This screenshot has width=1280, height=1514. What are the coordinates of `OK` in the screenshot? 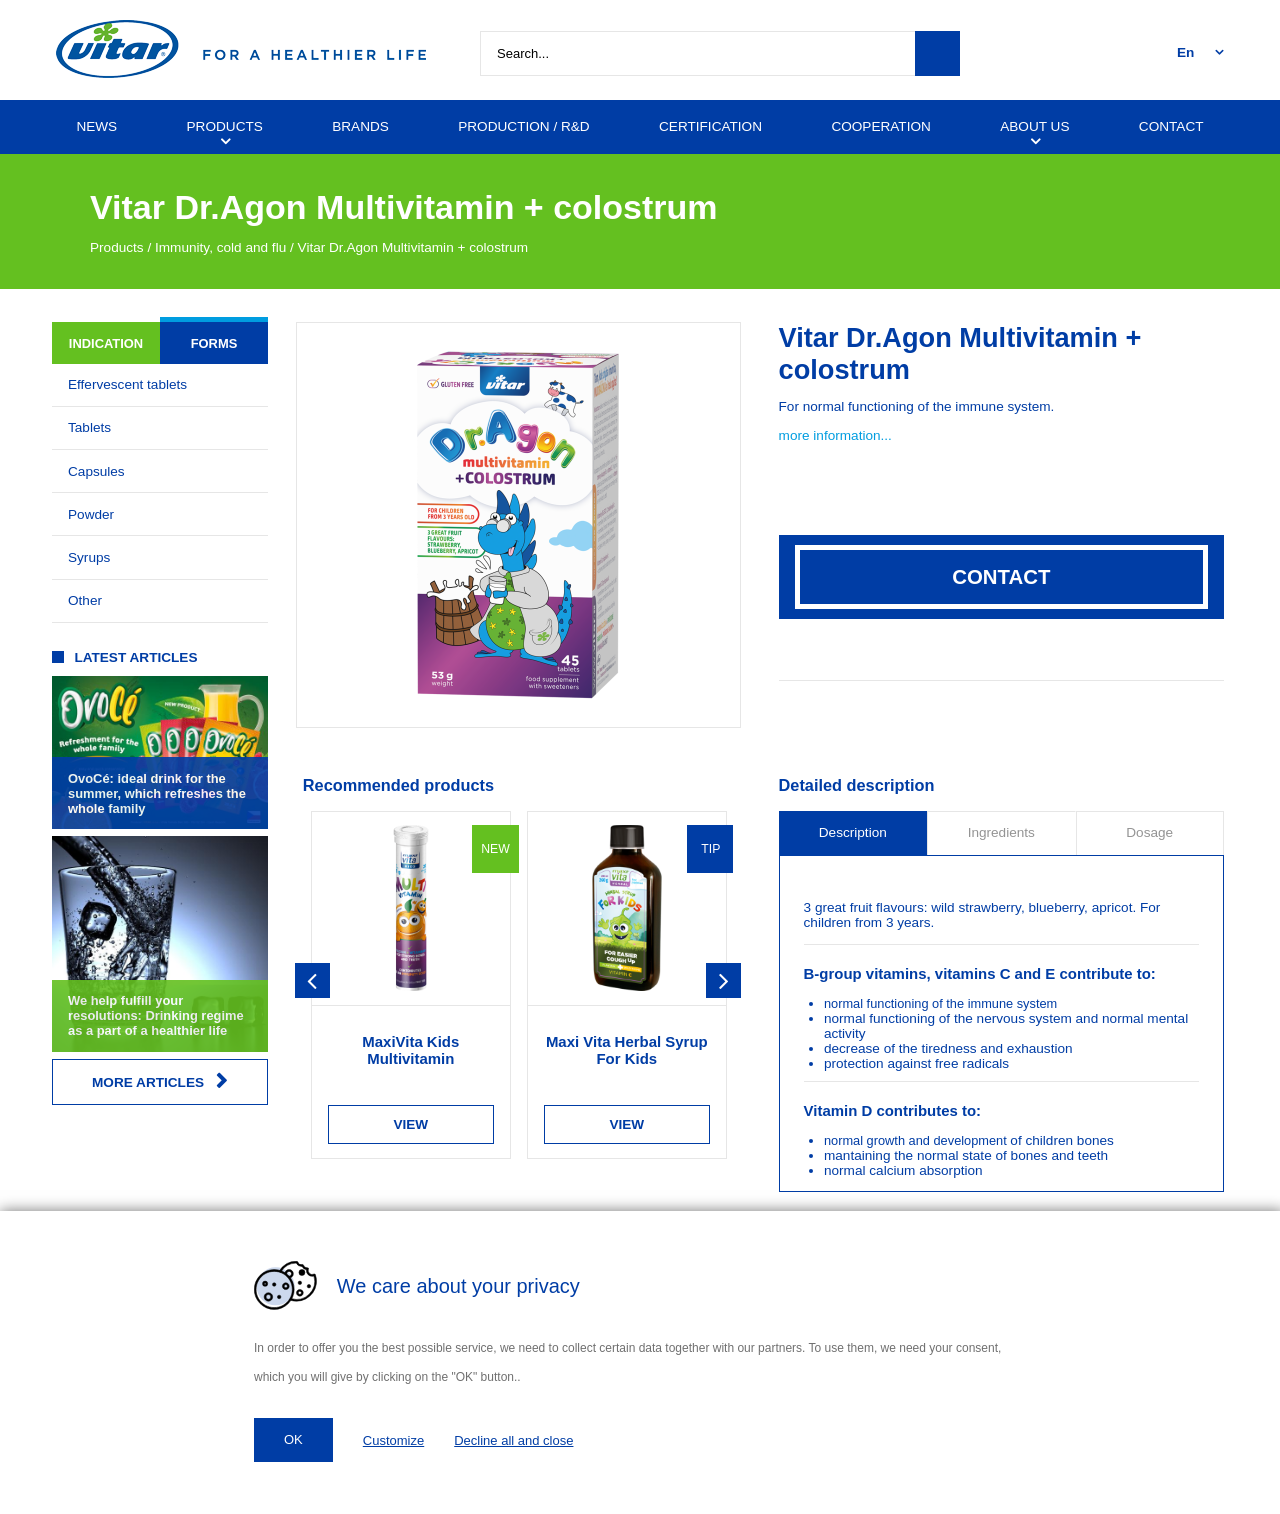 It's located at (293, 1439).